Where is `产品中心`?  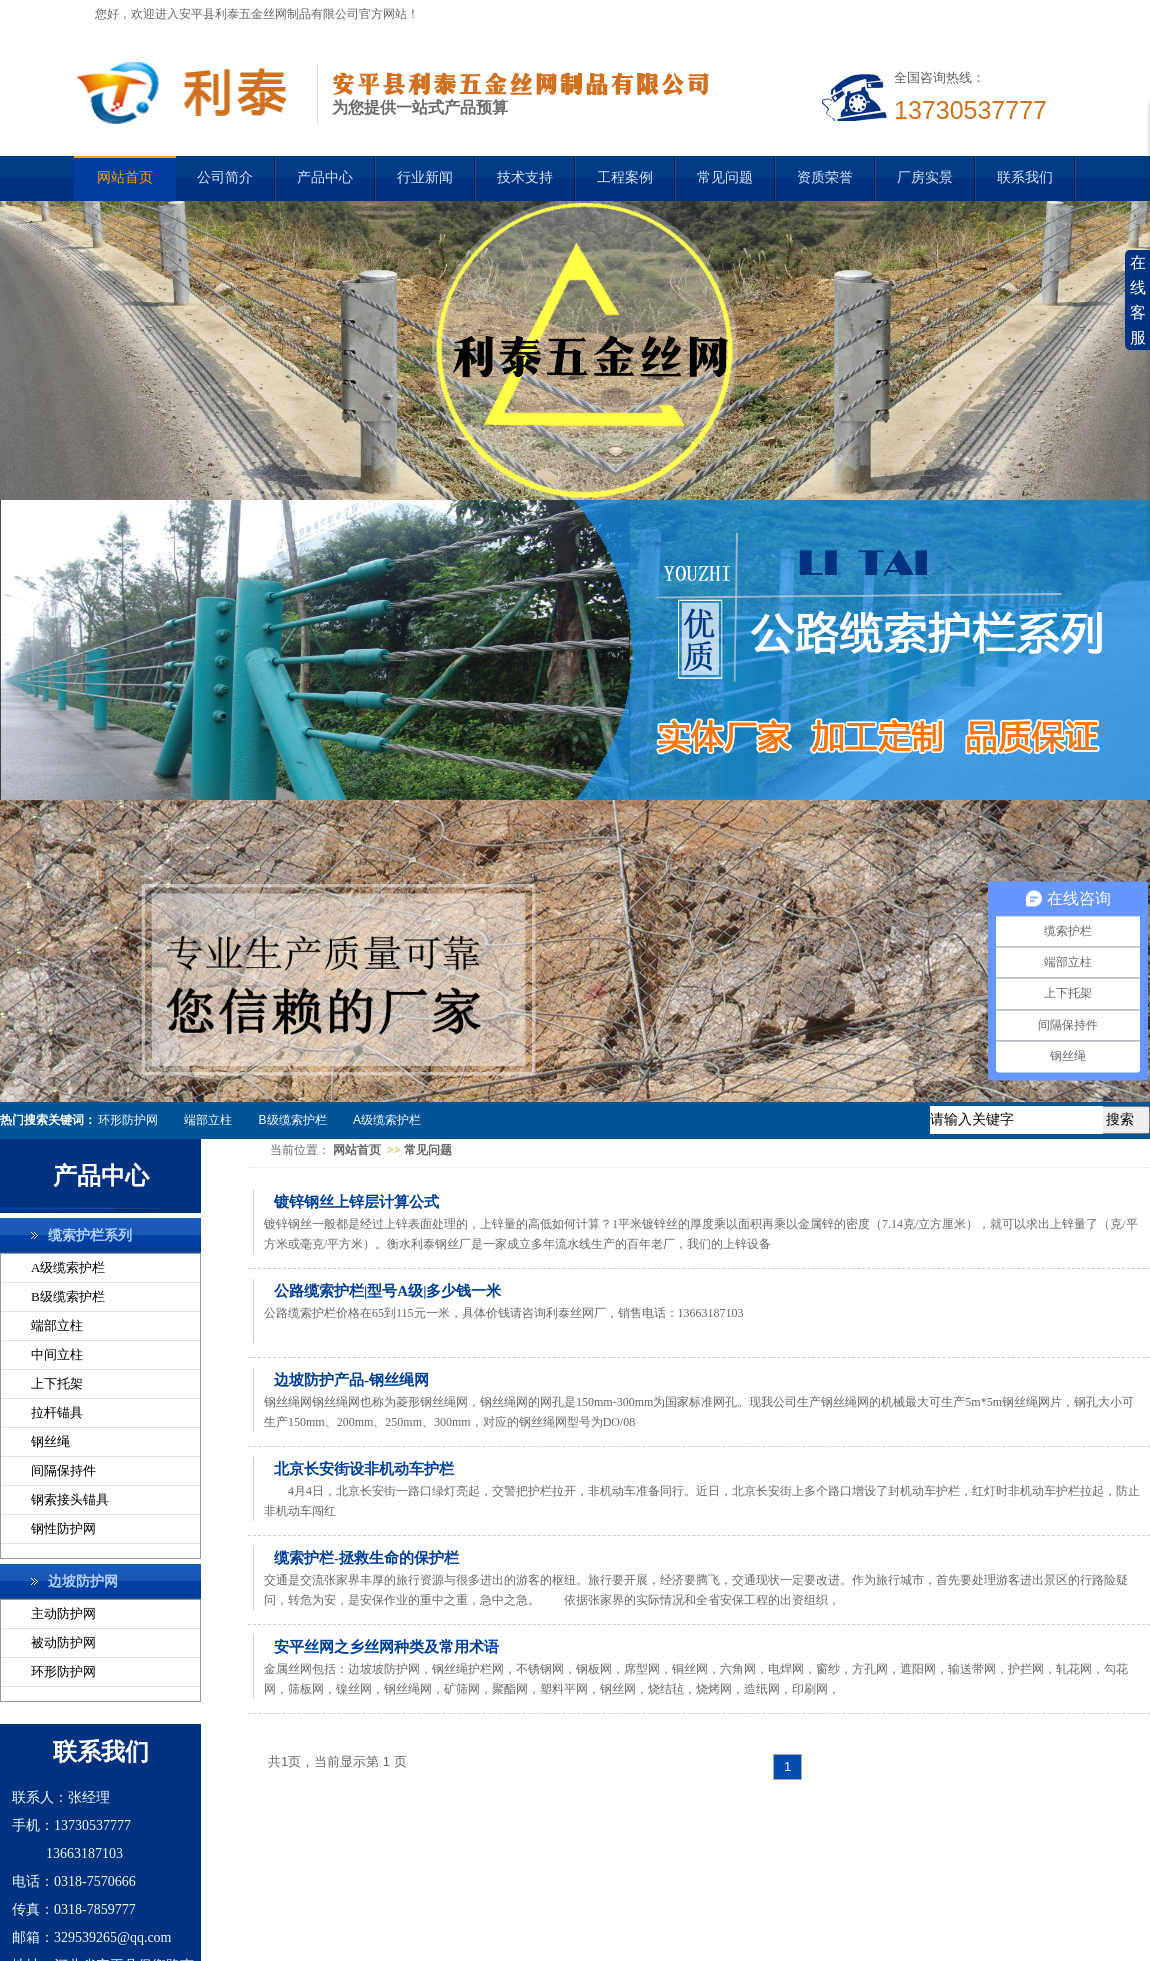
产品中心 is located at coordinates (325, 177).